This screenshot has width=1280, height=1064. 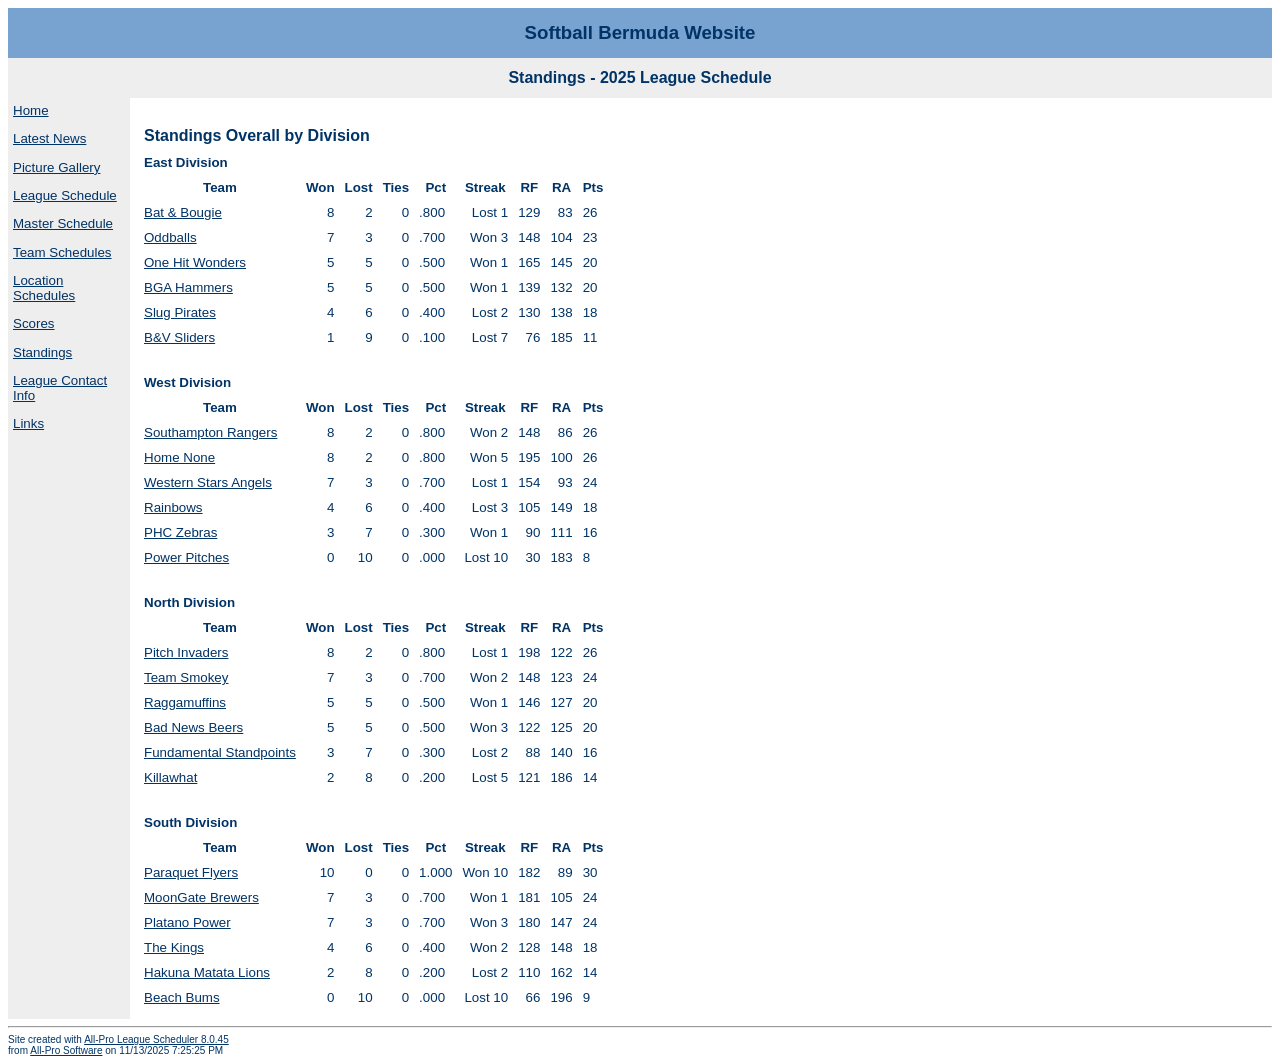 I want to click on All-Pro League Scheduler 8.0.45, so click(x=156, y=1039).